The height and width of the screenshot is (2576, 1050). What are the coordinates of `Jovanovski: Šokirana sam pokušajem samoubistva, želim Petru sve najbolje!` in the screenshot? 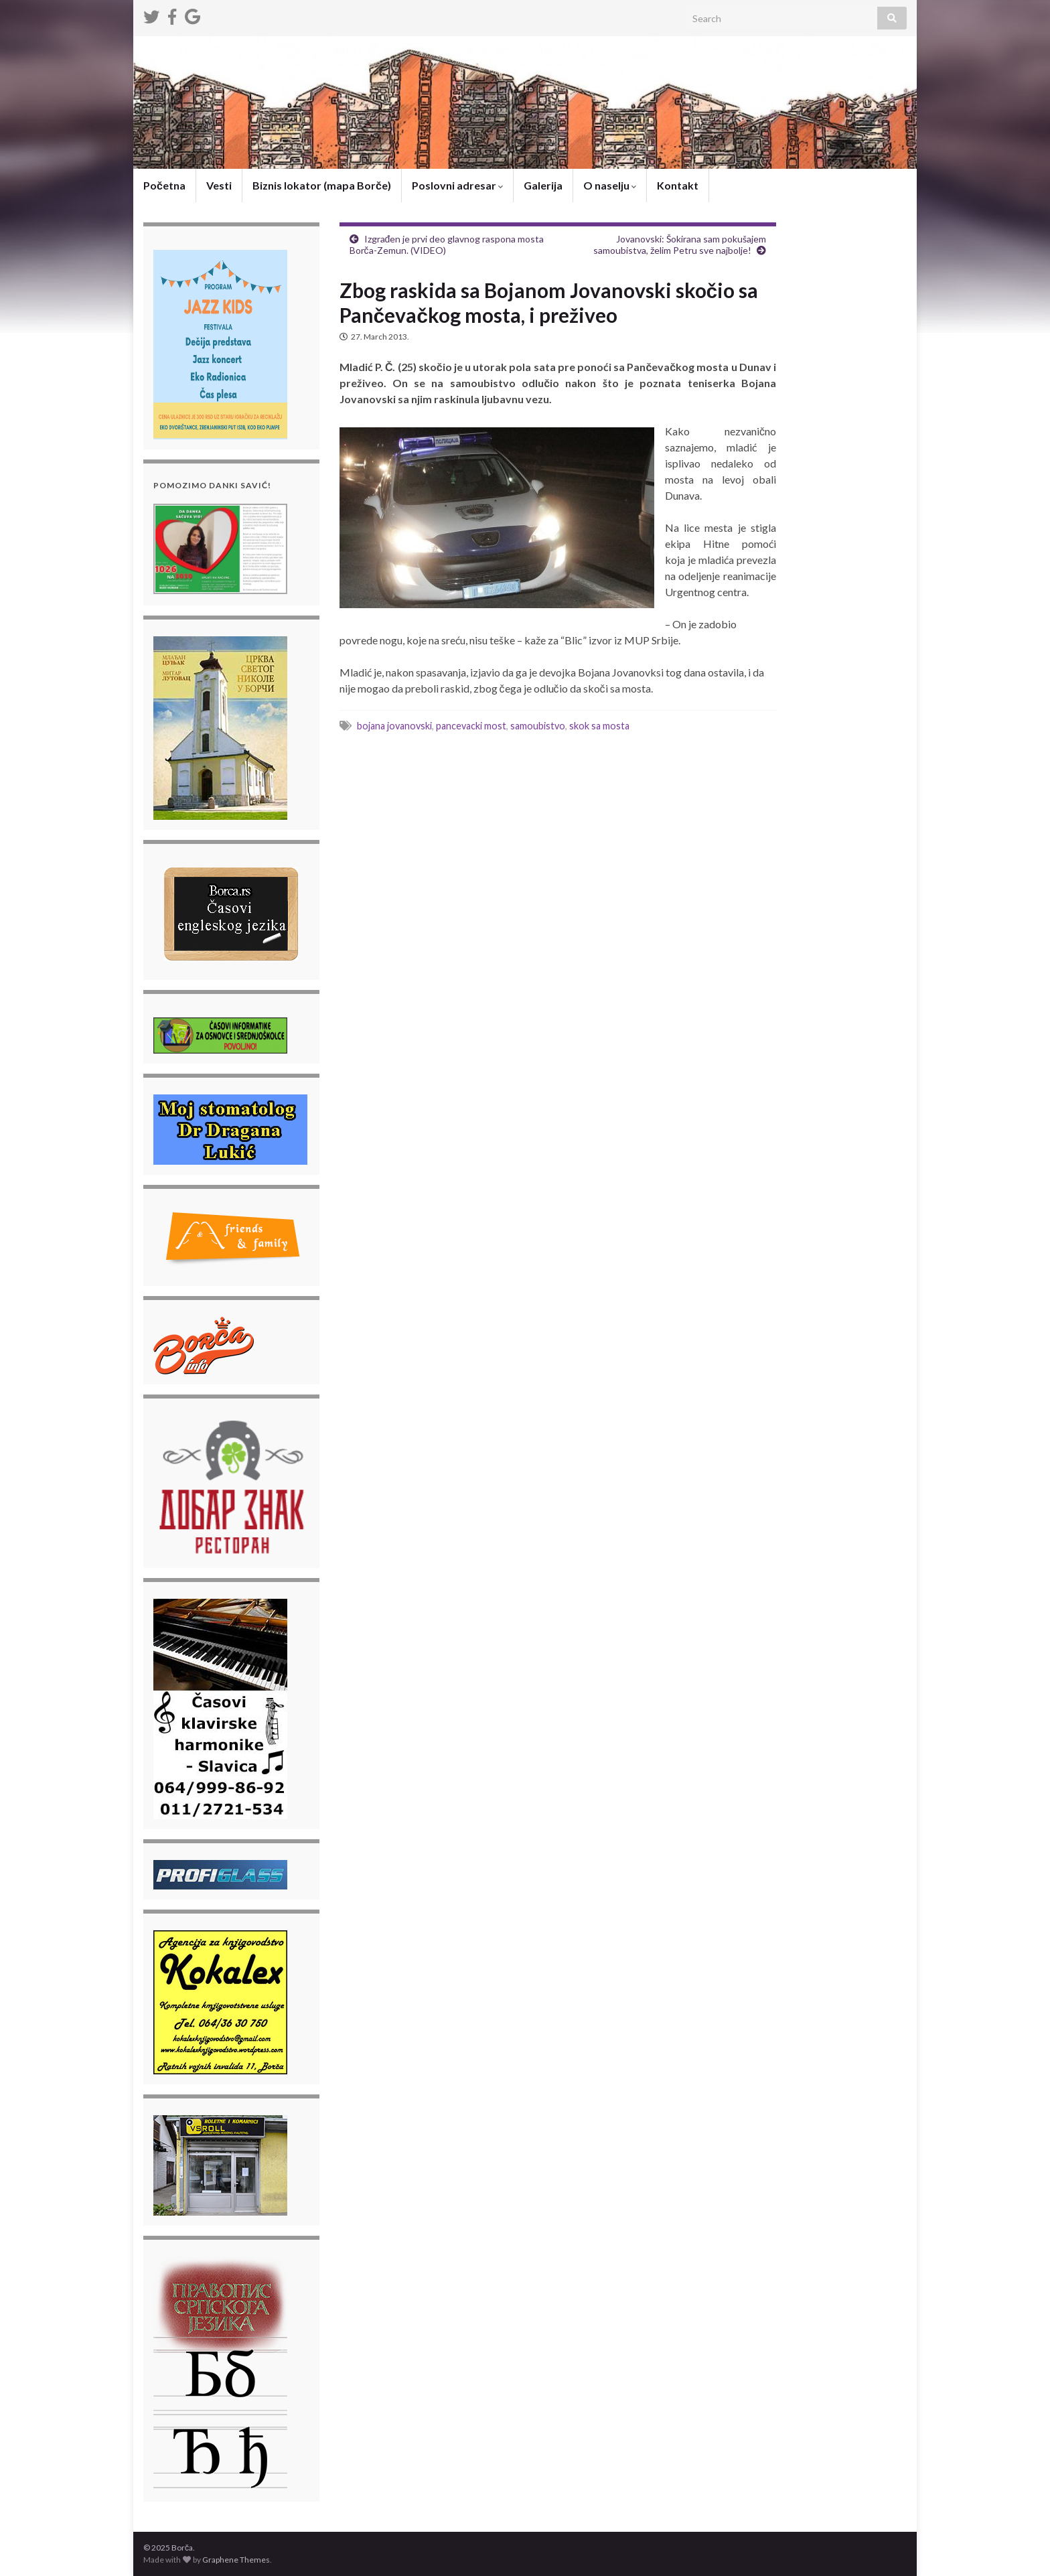 It's located at (679, 244).